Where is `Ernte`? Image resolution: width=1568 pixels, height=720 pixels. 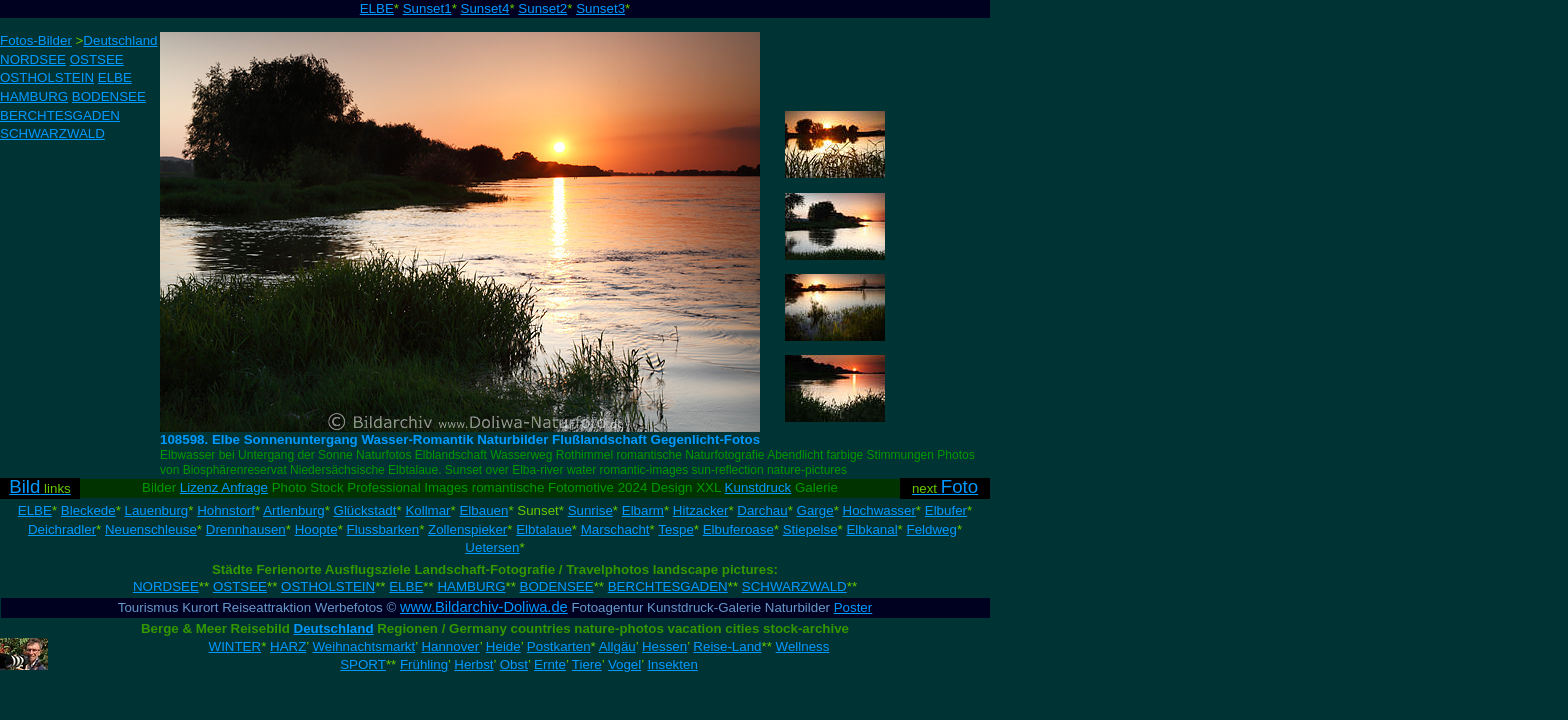
Ernte is located at coordinates (550, 664).